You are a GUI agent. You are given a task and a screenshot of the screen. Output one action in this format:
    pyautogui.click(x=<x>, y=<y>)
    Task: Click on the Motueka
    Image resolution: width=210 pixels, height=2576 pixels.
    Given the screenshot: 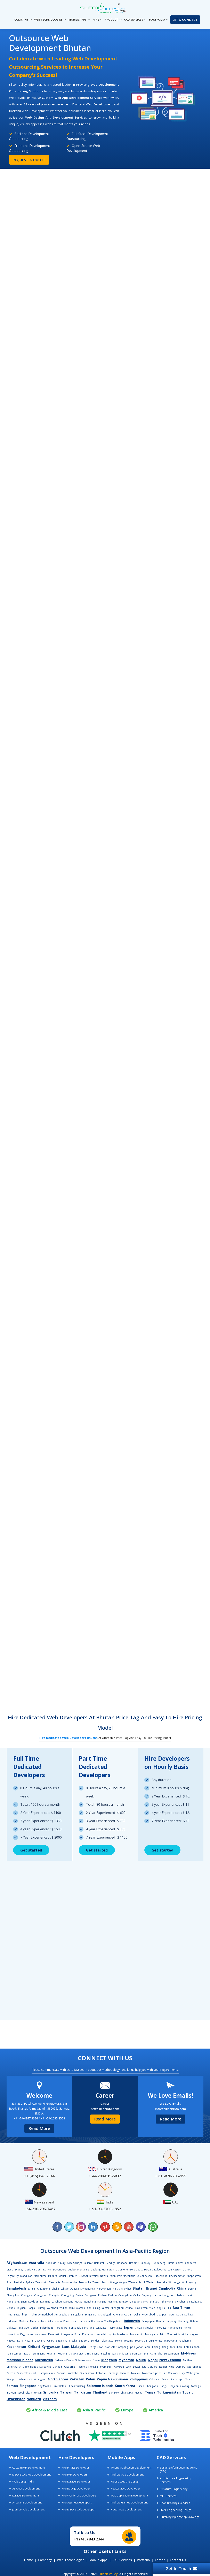 What is the action you would take?
    pyautogui.click(x=152, y=2366)
    